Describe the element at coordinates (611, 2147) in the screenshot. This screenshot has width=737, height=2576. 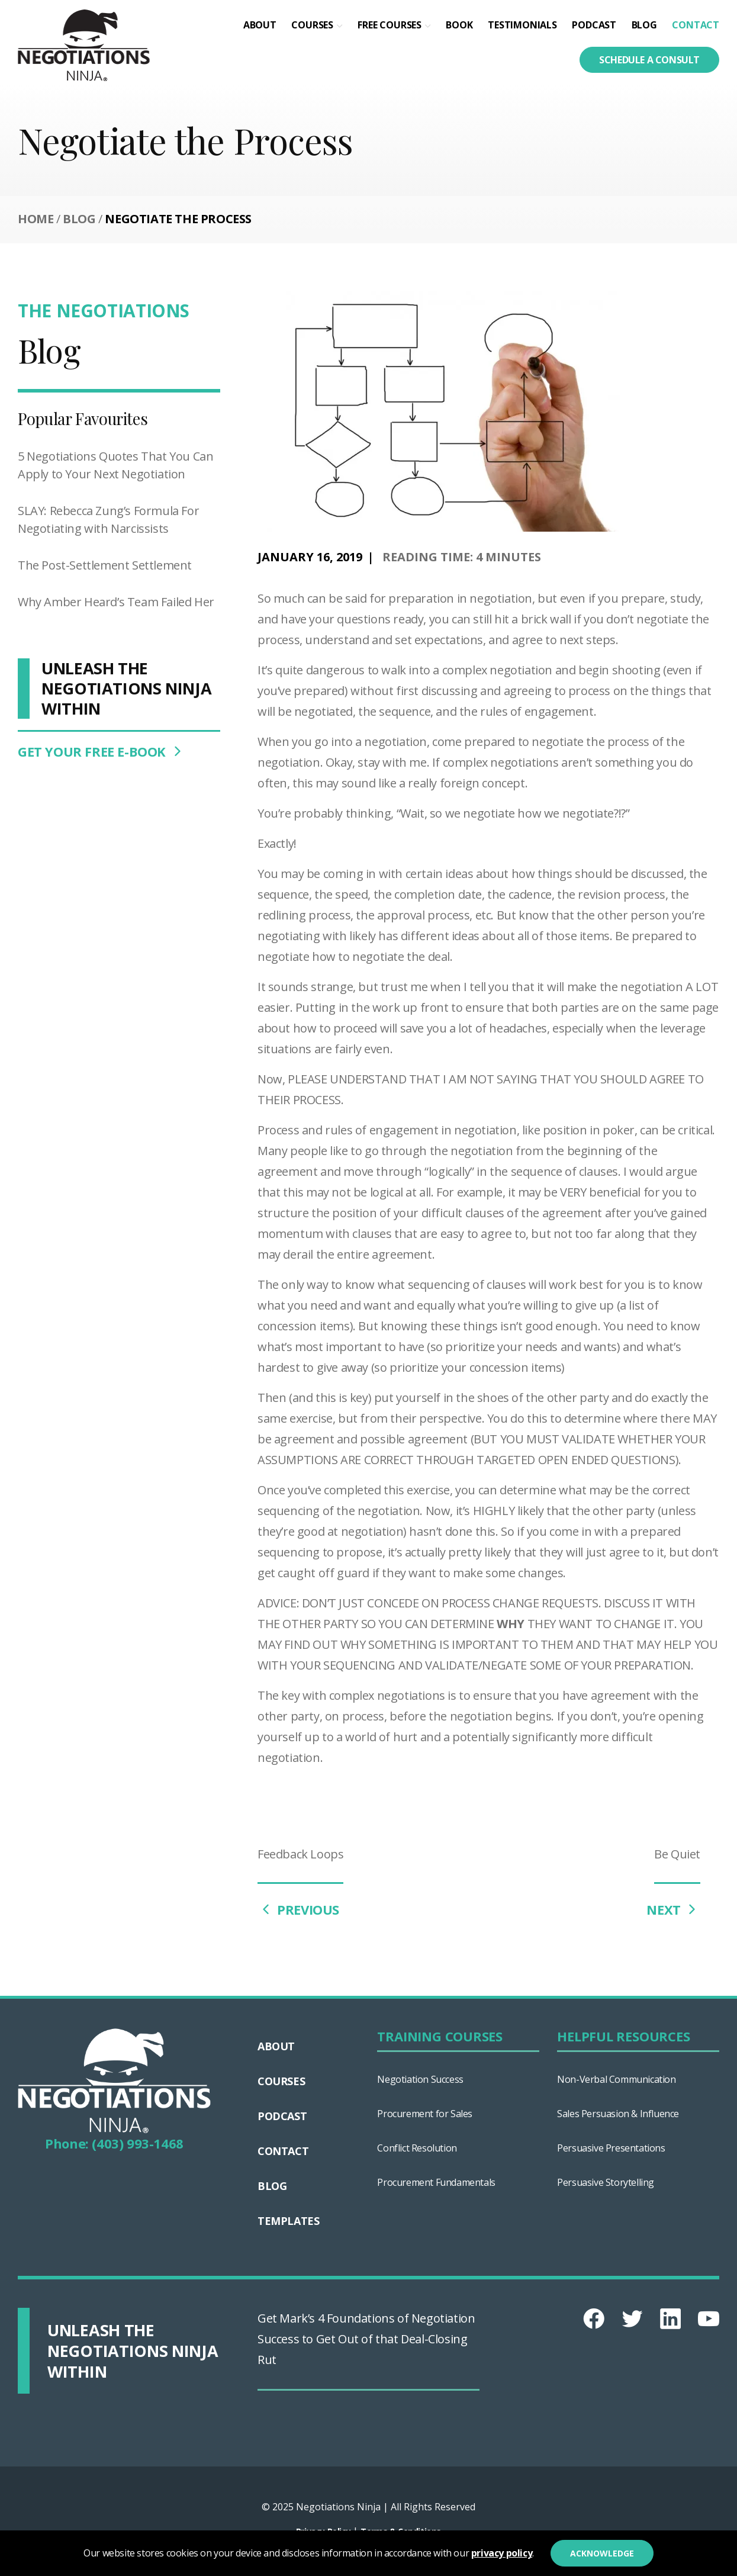
I see `Persuasive Presentations` at that location.